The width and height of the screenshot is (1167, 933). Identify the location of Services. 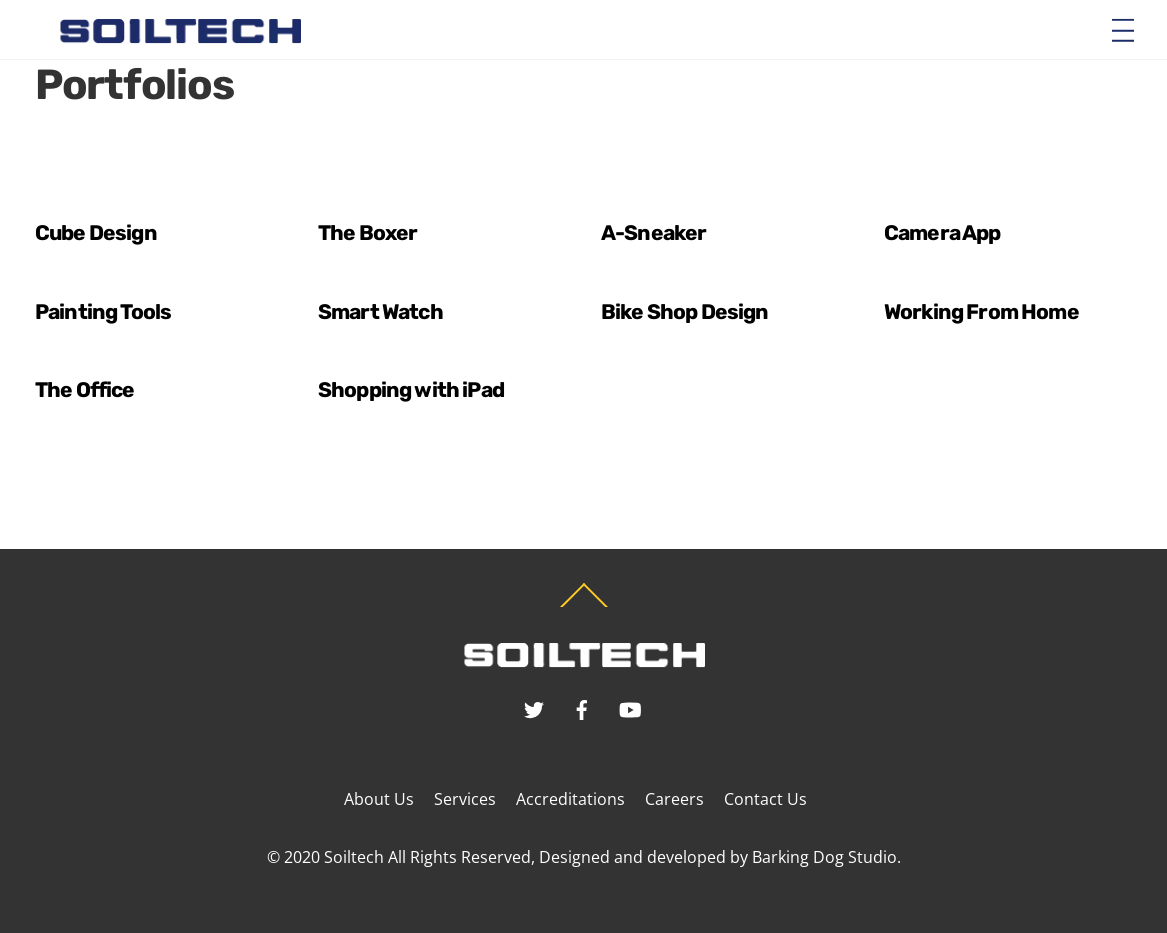
(465, 799).